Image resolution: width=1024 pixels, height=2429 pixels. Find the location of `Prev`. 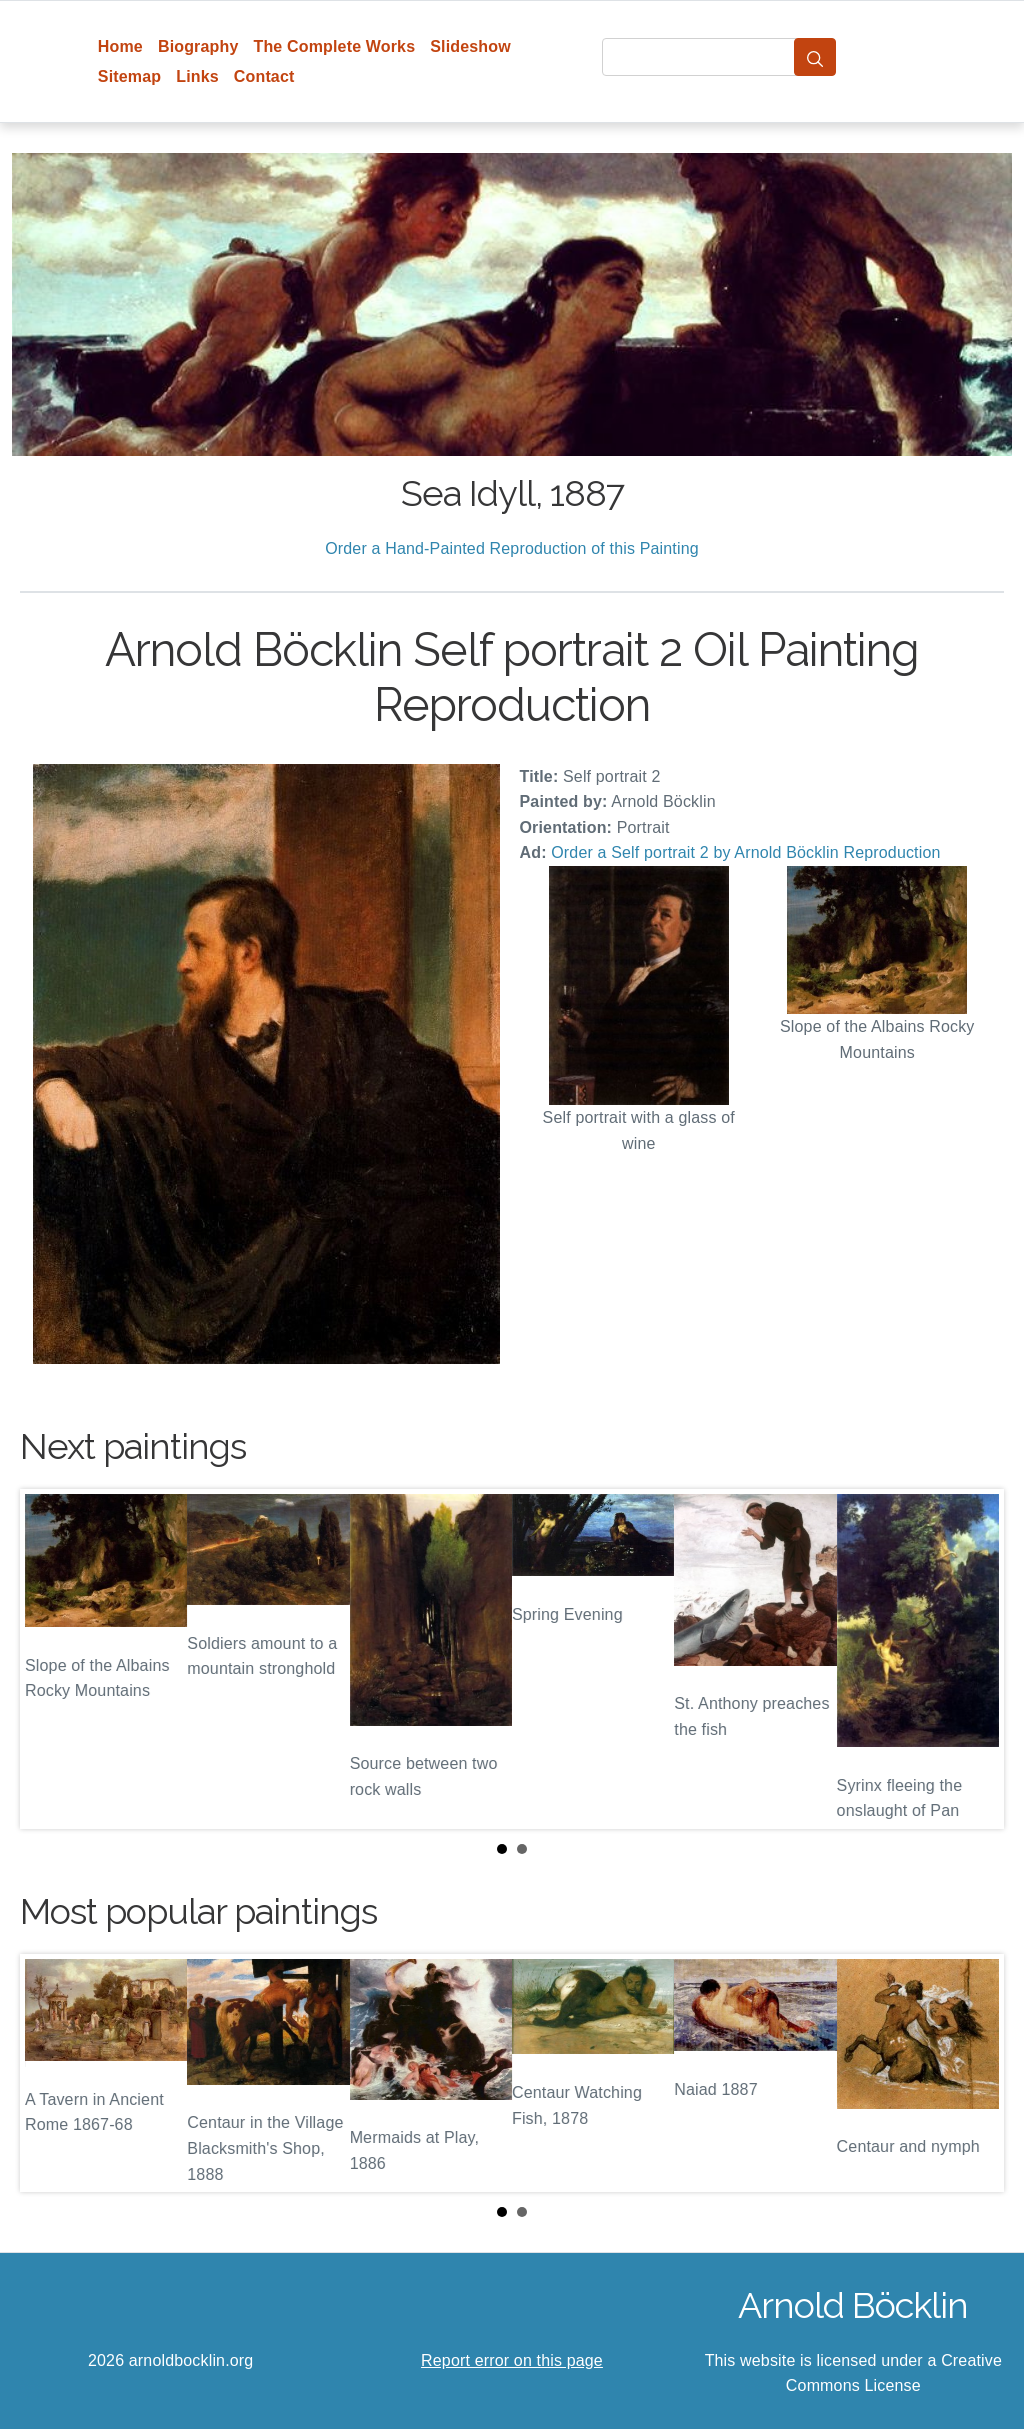

Prev is located at coordinates (51, 1659).